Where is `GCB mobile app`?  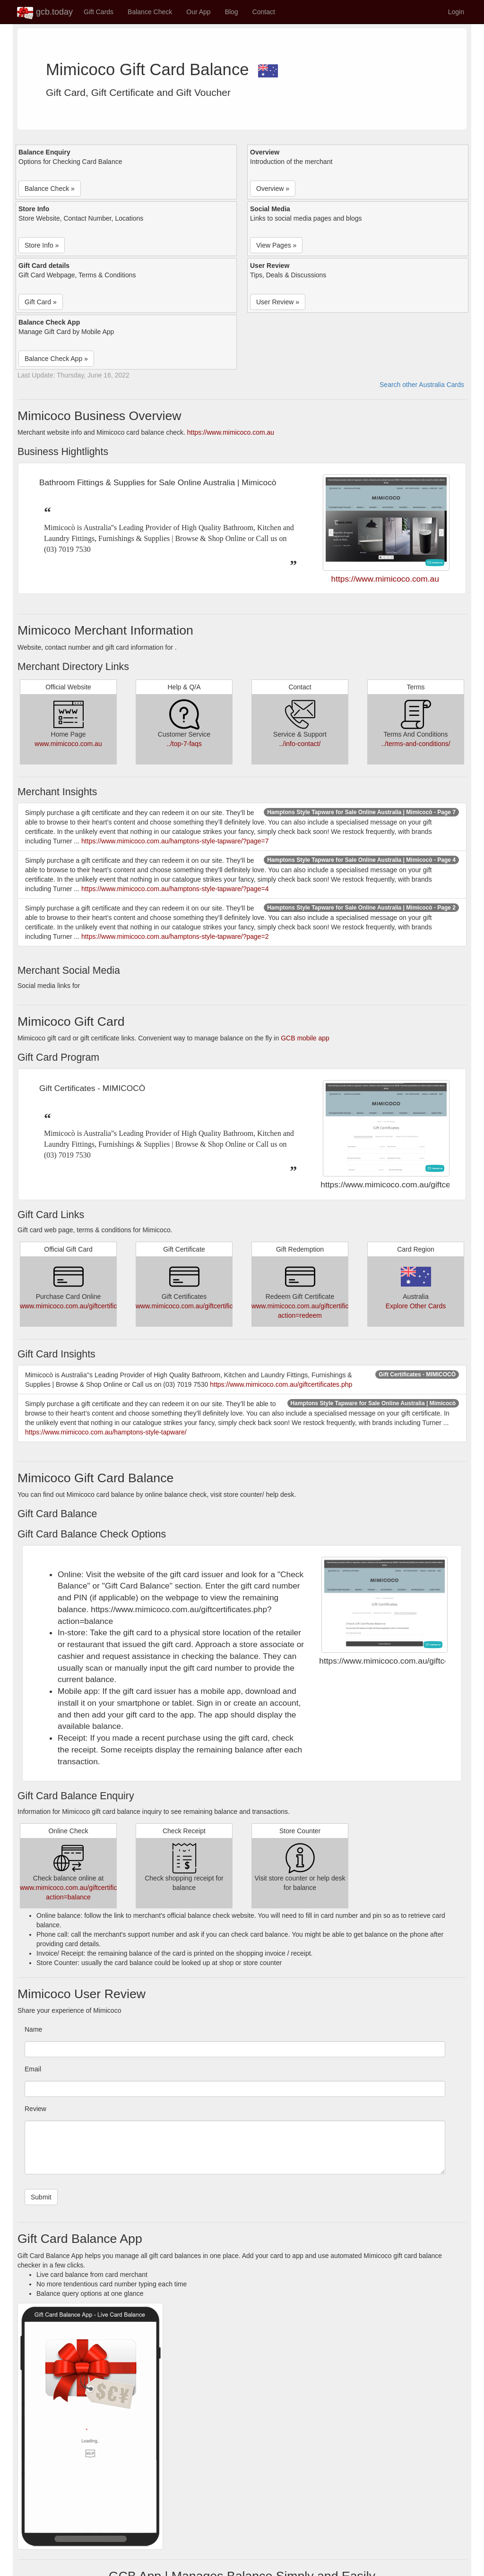 GCB mobile app is located at coordinates (305, 1038).